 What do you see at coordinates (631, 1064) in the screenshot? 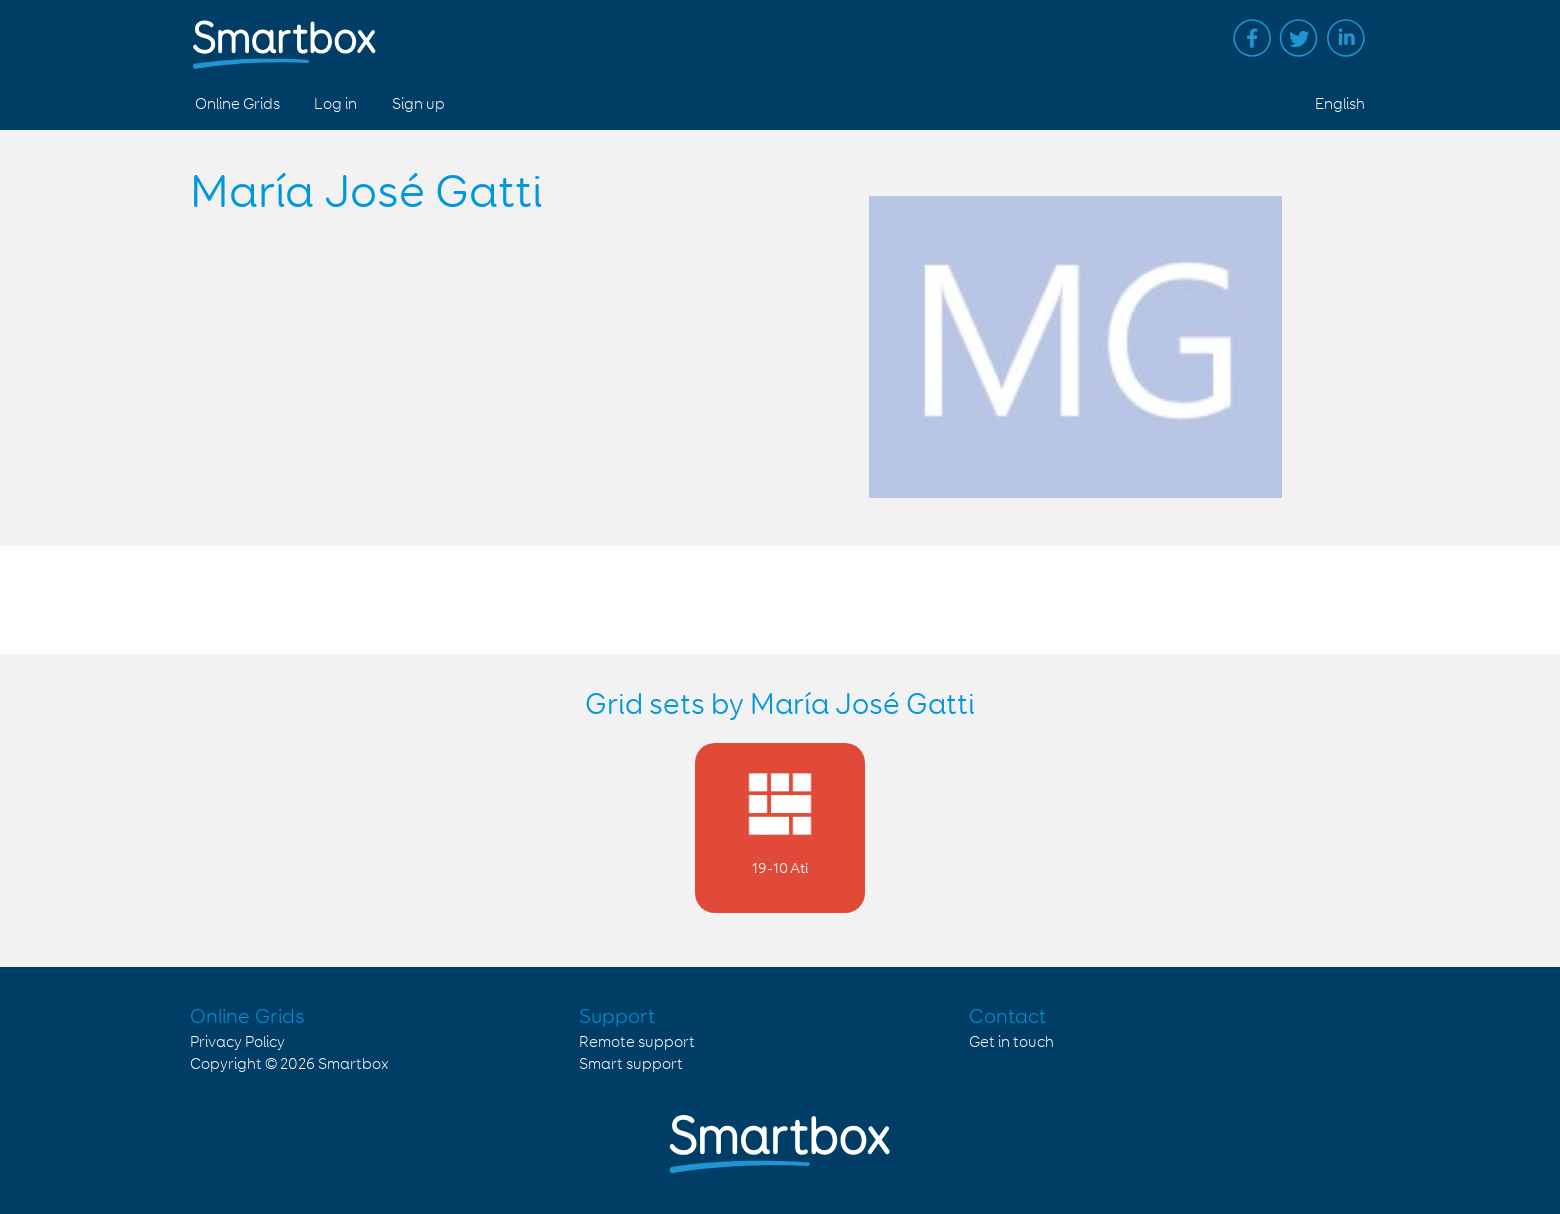
I see `Smart support` at bounding box center [631, 1064].